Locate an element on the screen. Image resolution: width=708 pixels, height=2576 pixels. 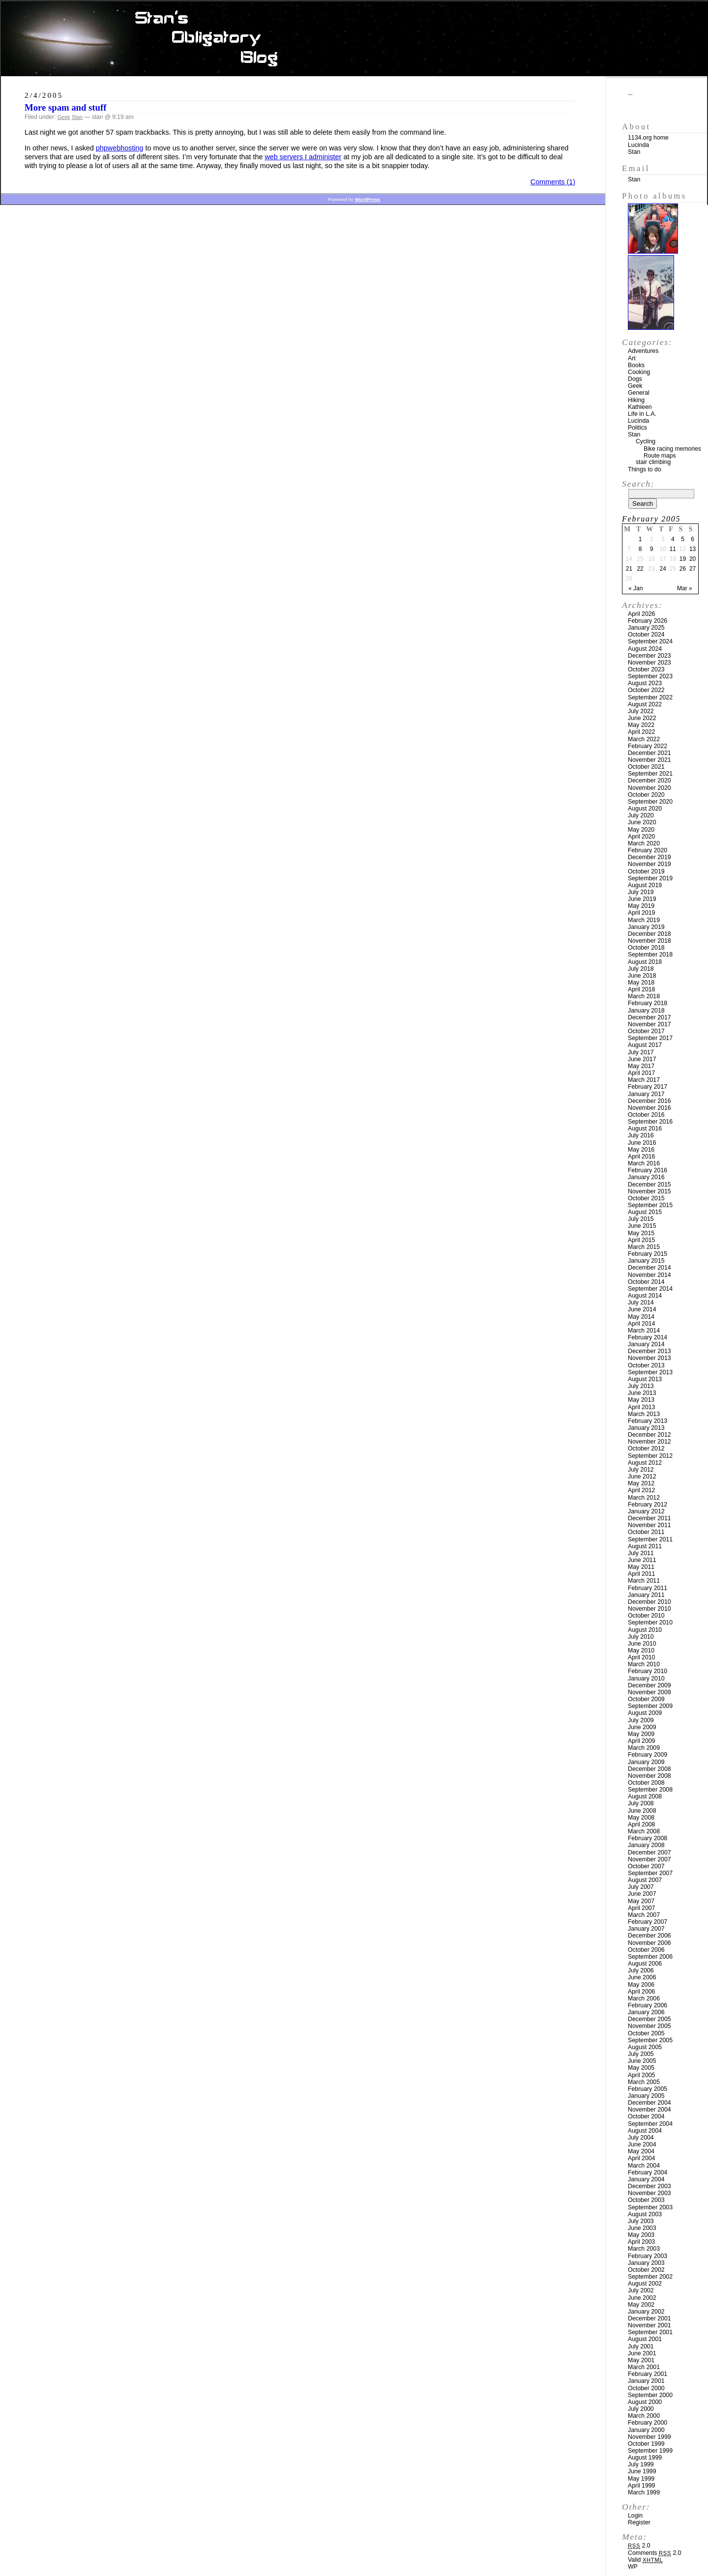
September 2003 is located at coordinates (650, 2207).